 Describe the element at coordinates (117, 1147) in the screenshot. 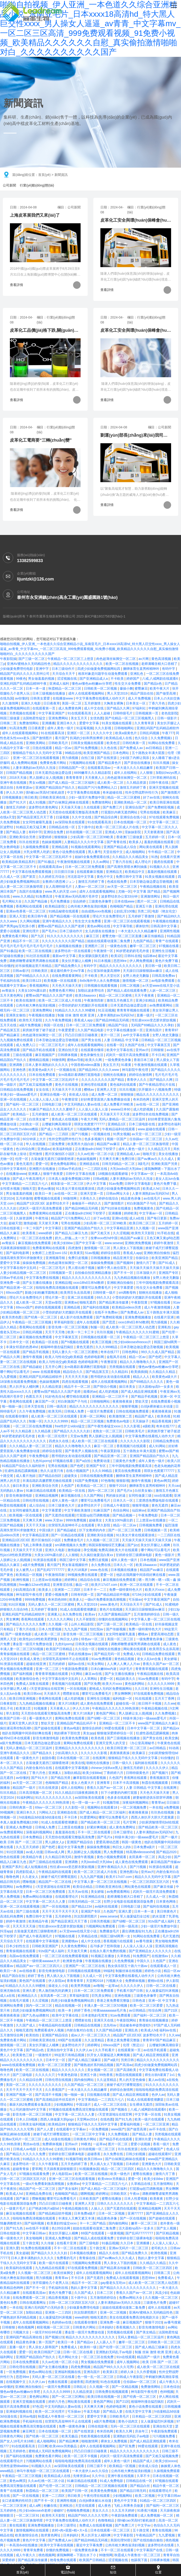

I see `视频一区国产` at that location.